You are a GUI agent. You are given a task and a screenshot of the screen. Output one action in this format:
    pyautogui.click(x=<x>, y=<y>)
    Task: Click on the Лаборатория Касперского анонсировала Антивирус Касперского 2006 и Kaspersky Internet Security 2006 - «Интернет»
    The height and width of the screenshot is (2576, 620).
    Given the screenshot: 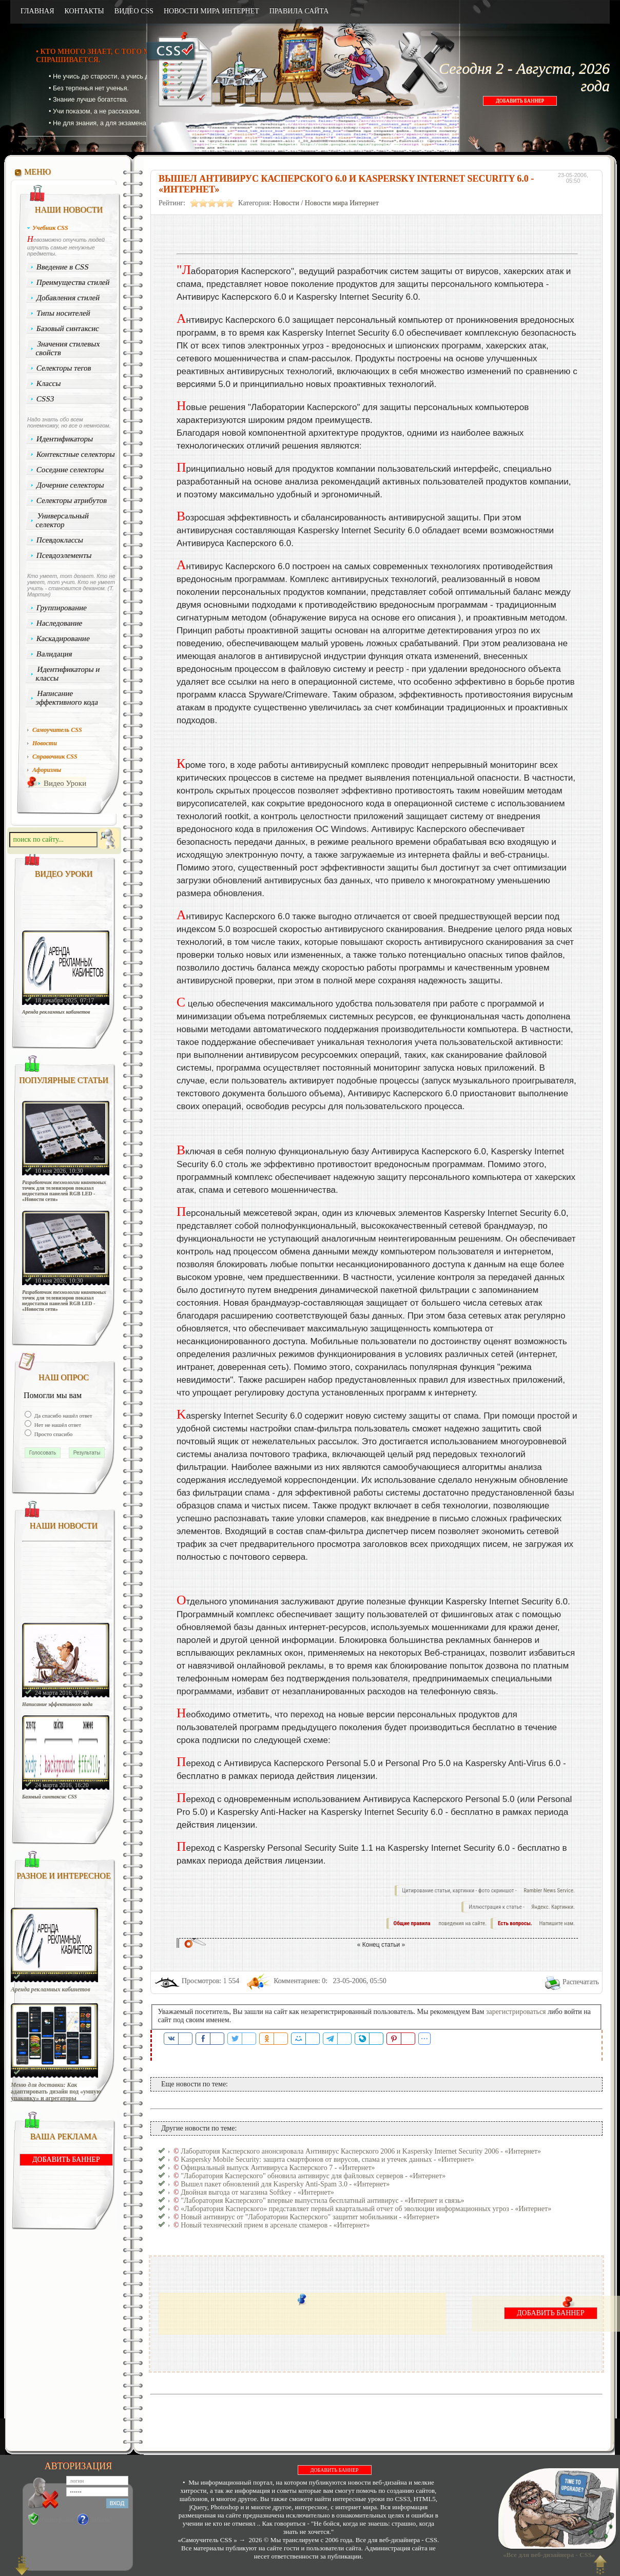 What is the action you would take?
    pyautogui.click(x=361, y=2151)
    